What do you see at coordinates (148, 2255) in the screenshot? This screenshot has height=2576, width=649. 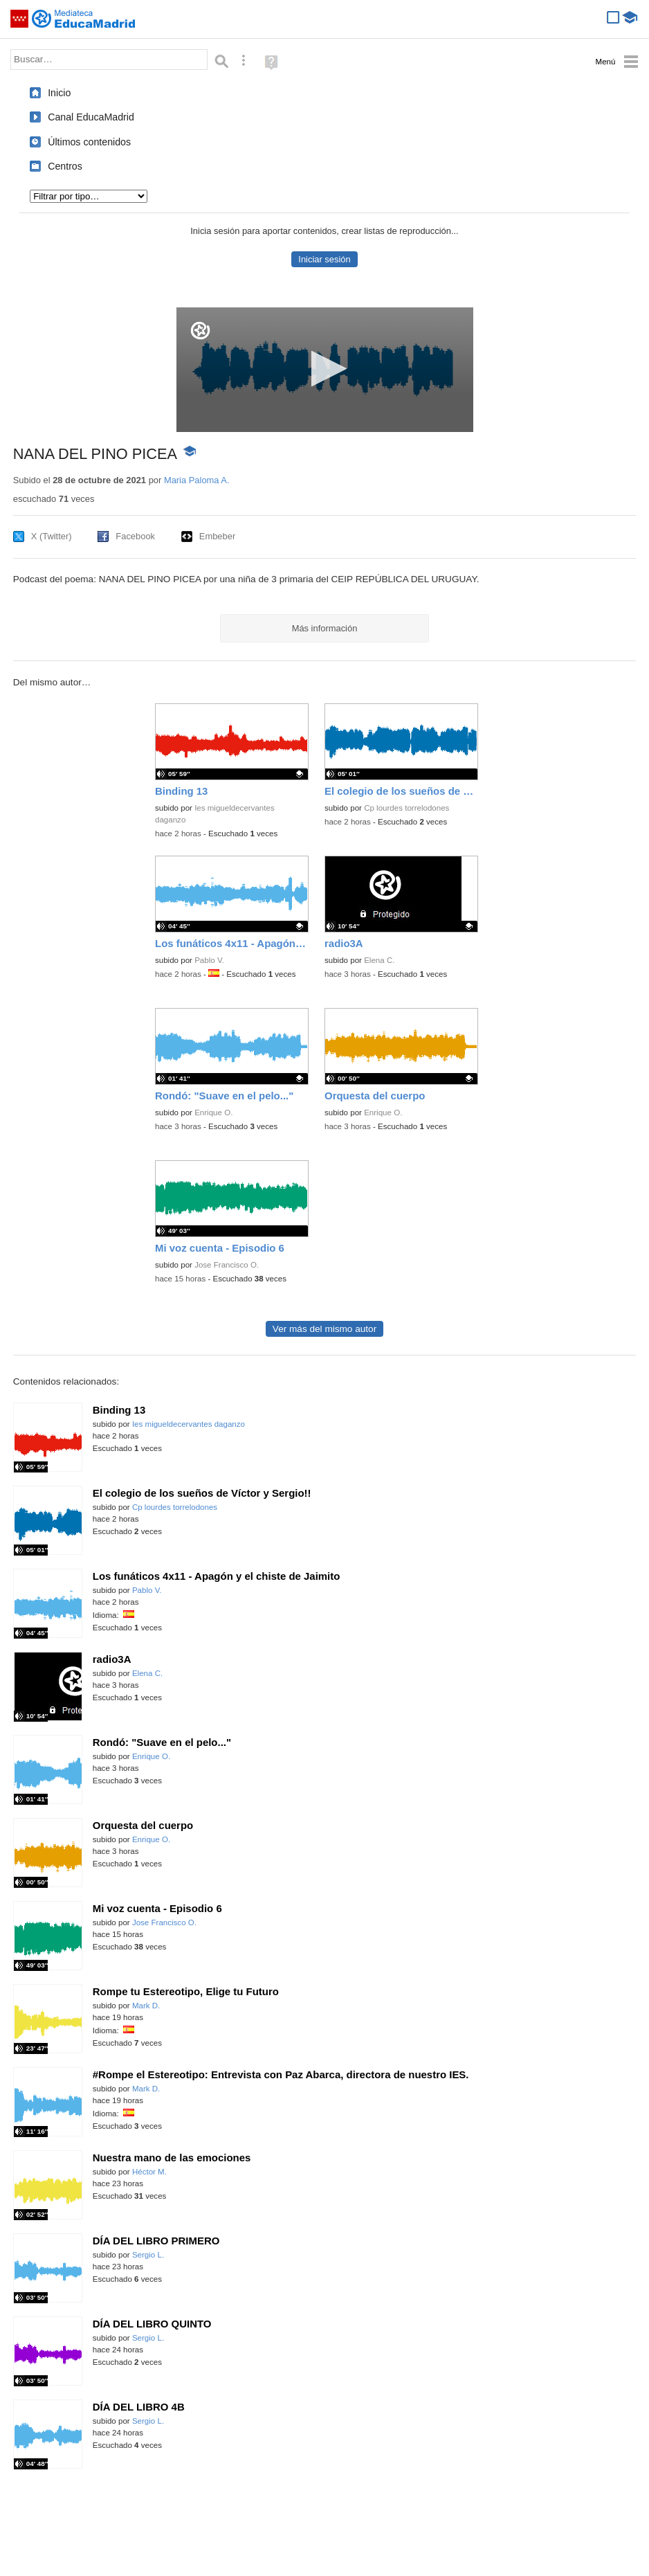 I see `Sergio L.` at bounding box center [148, 2255].